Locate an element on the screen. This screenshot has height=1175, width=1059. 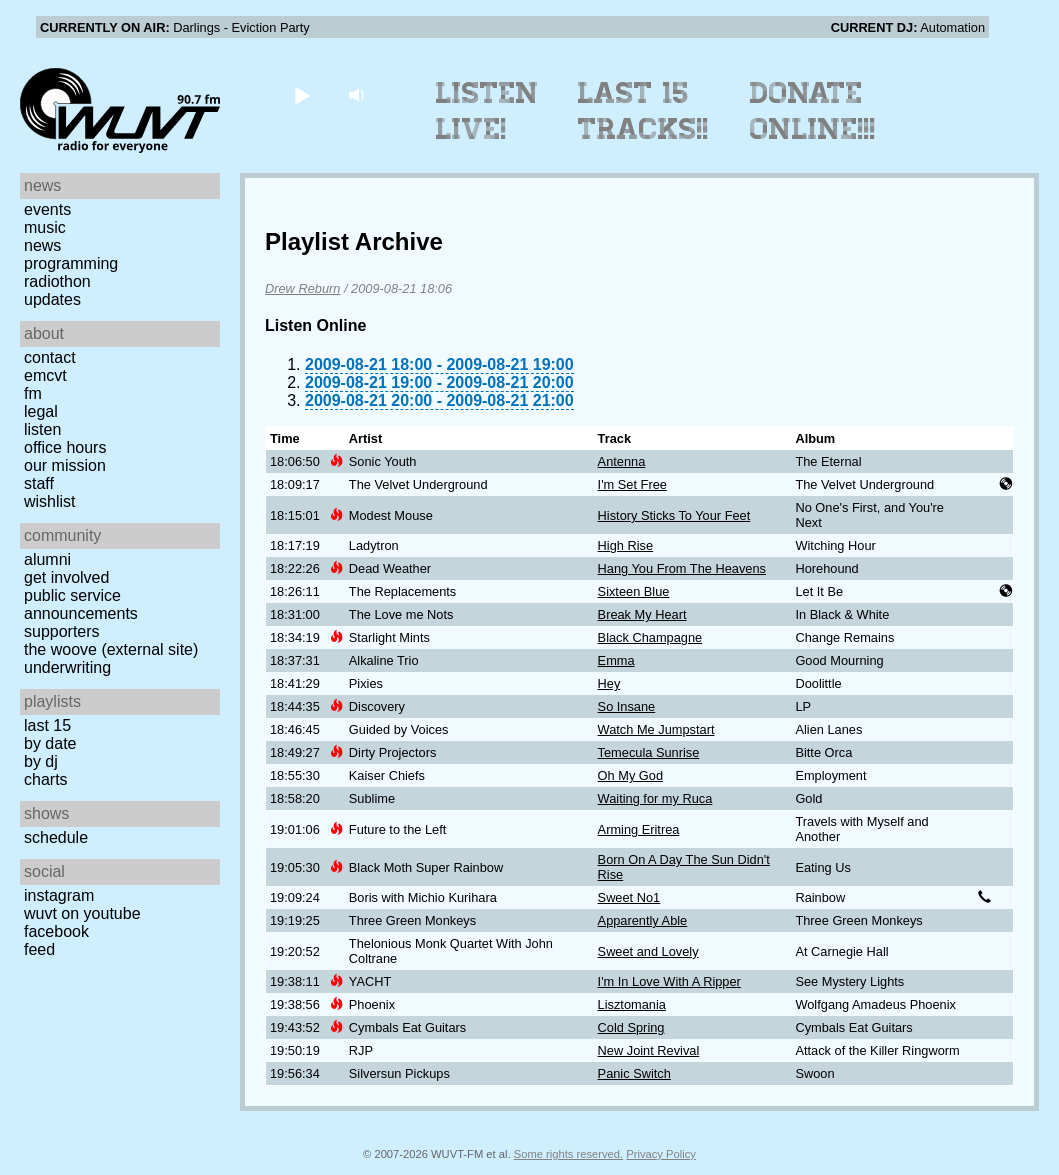
Programming is located at coordinates (71, 263).